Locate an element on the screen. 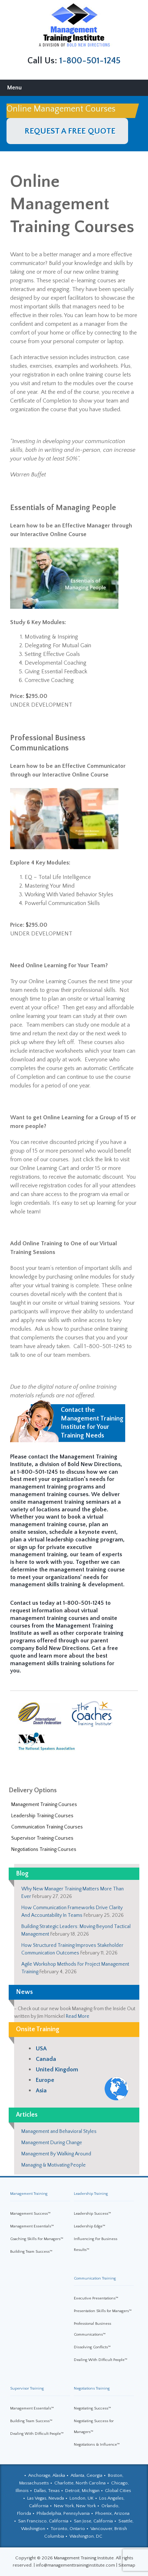 Image resolution: width=148 pixels, height=2576 pixels. San Jose, California is located at coordinates (93, 2521).